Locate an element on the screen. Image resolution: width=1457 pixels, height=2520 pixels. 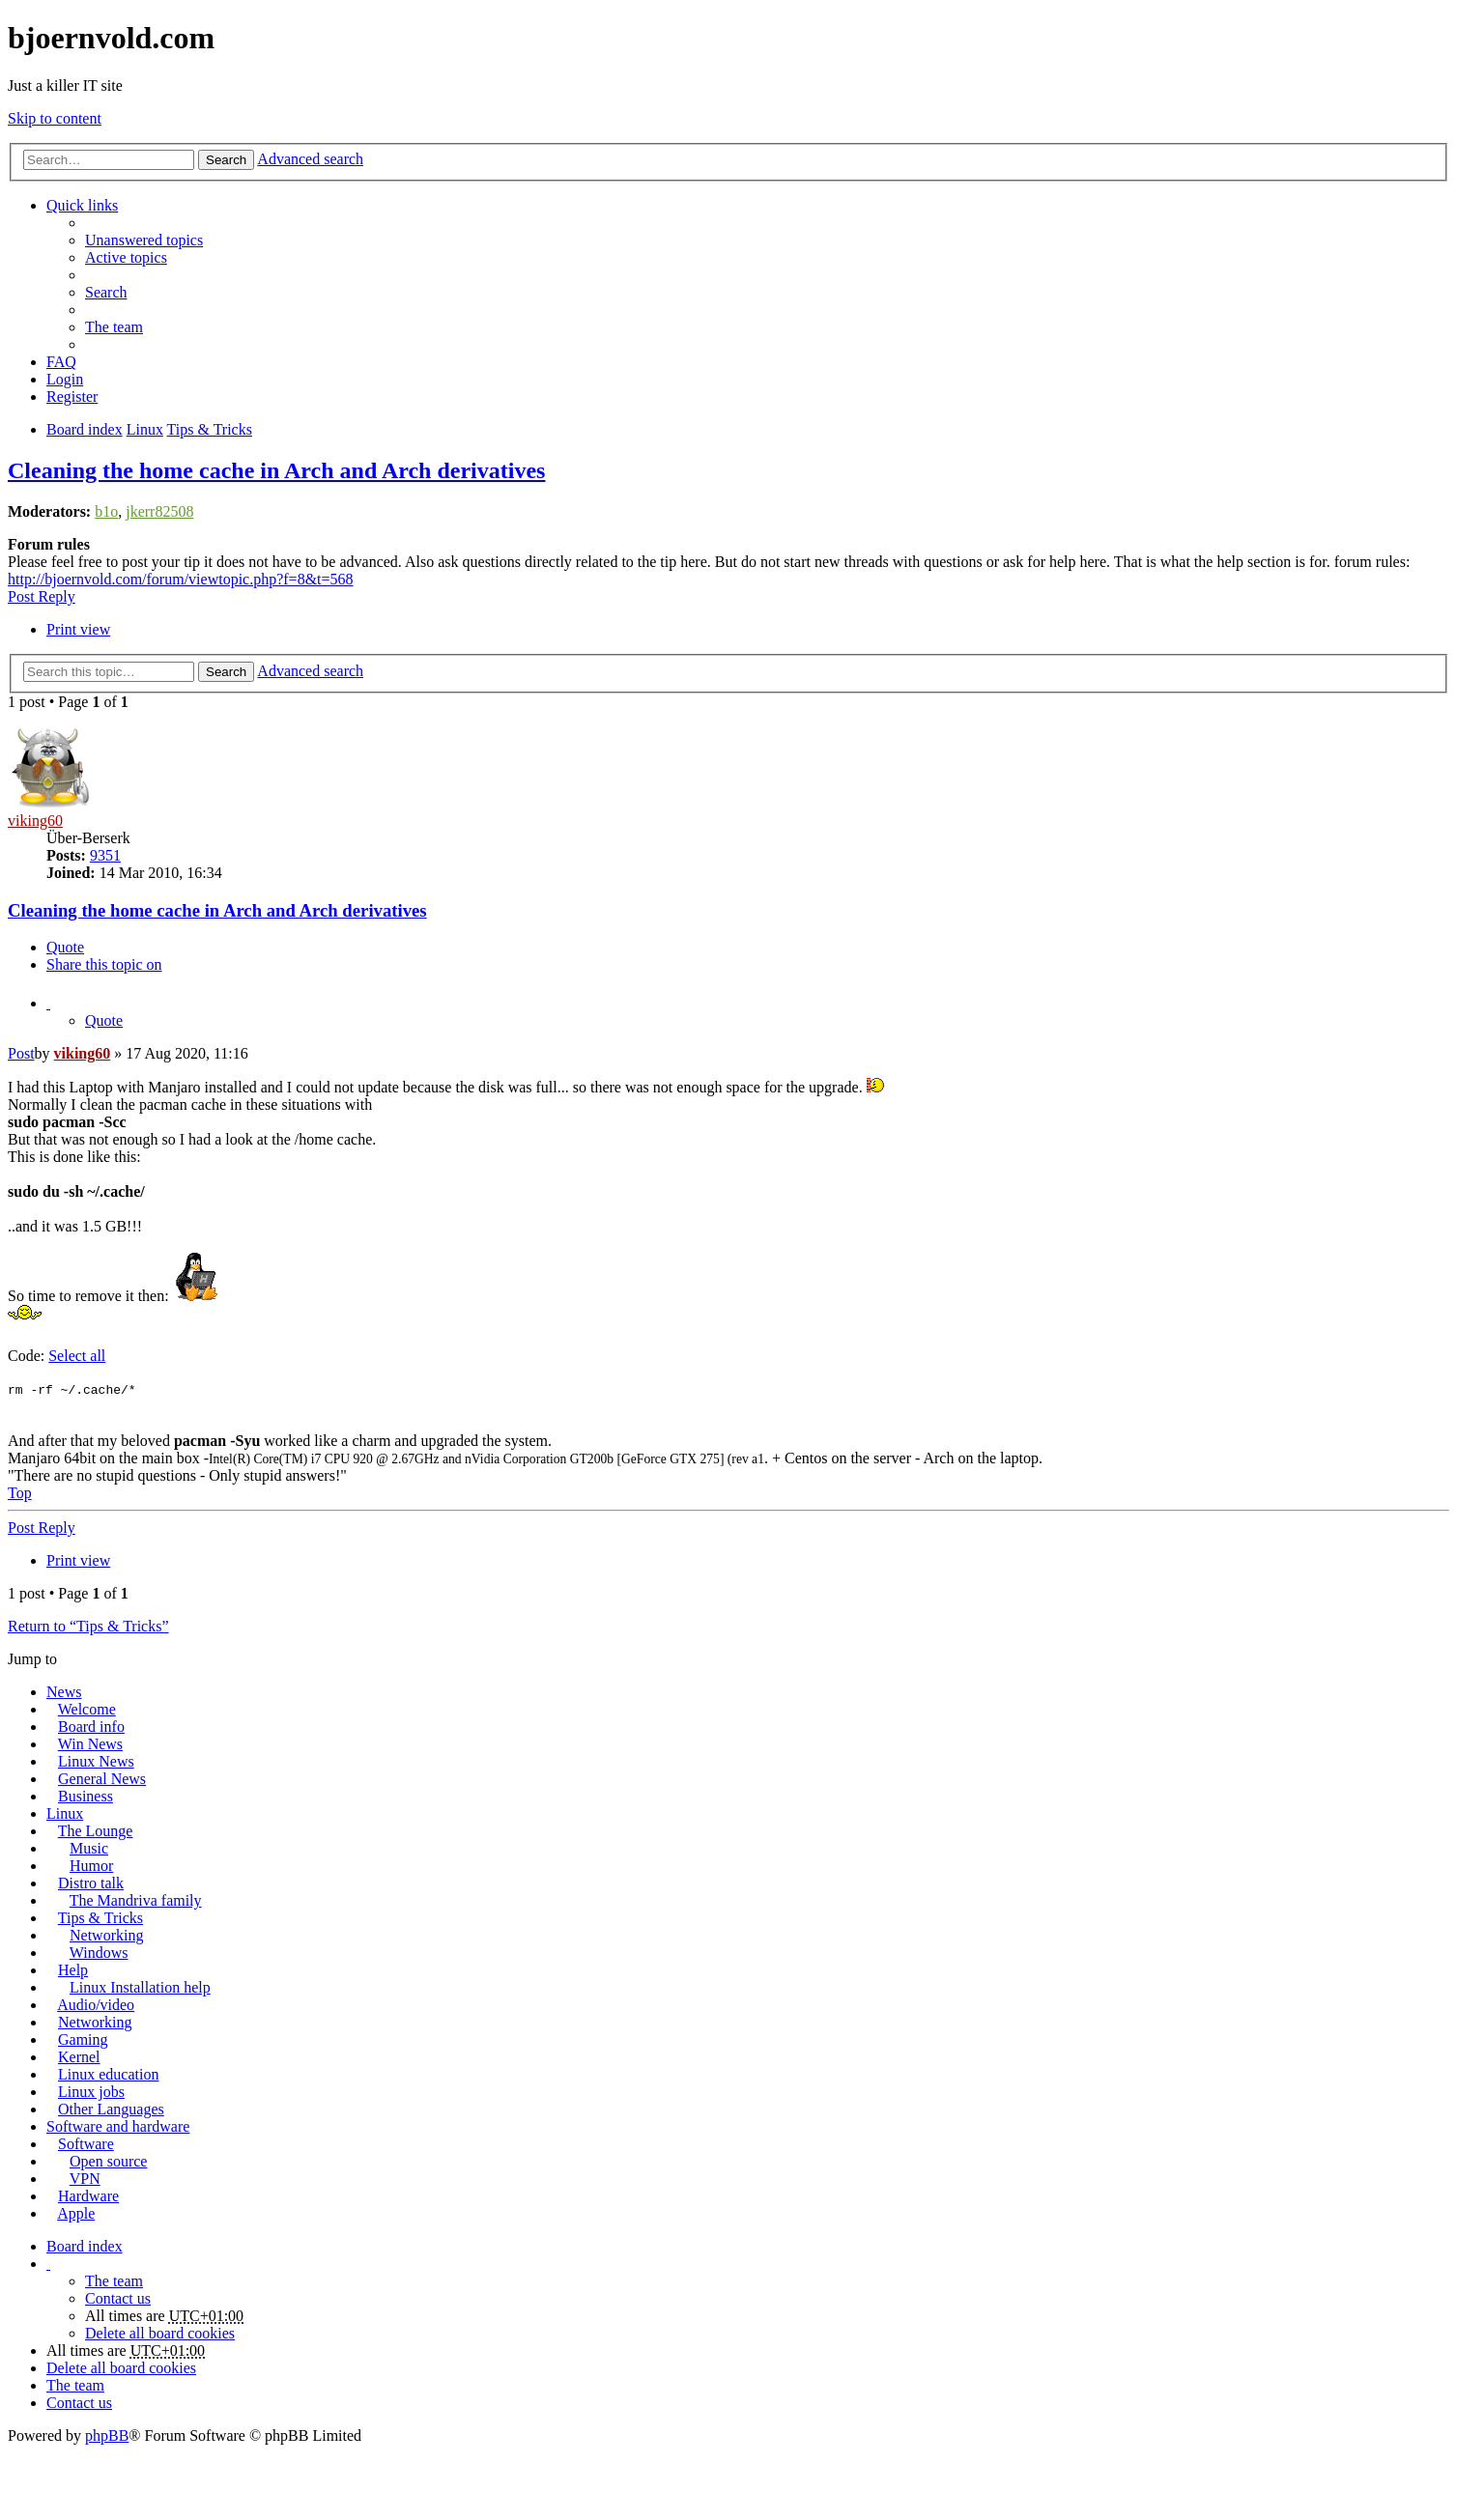
Linux education is located at coordinates (108, 2074).